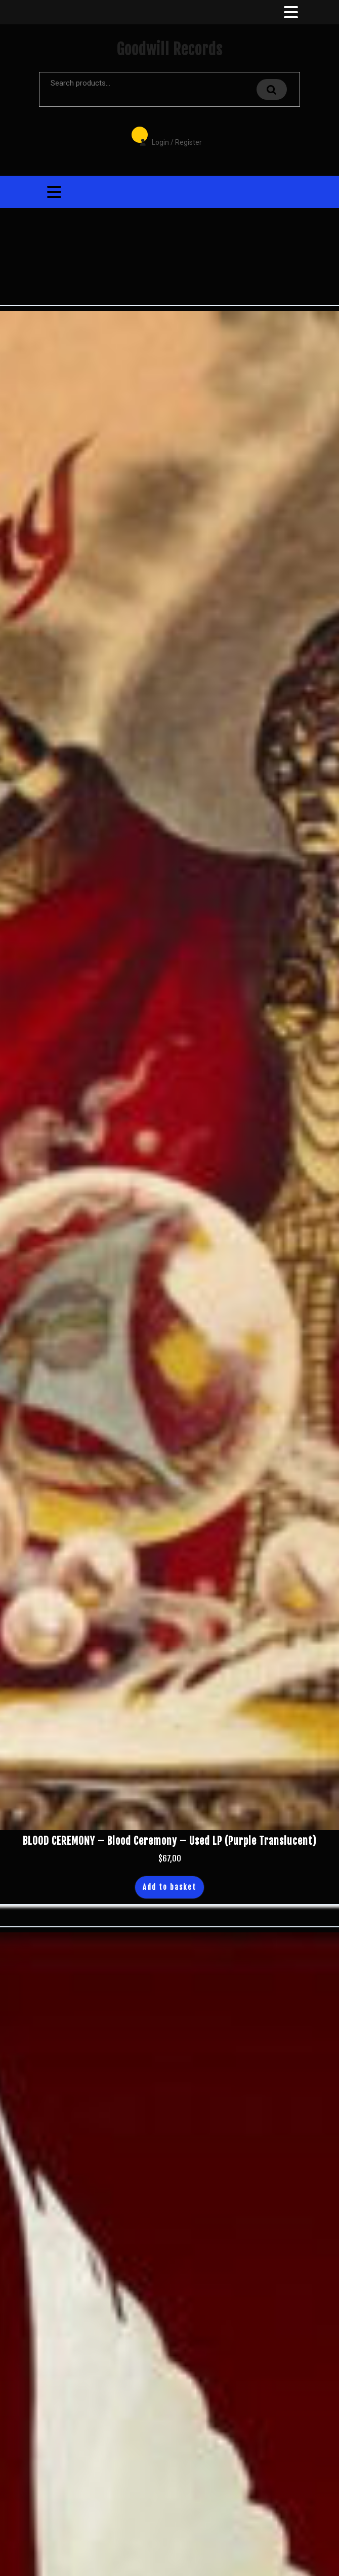 The image size is (339, 2576). I want to click on Add to basket [button], so click(169, 1887).